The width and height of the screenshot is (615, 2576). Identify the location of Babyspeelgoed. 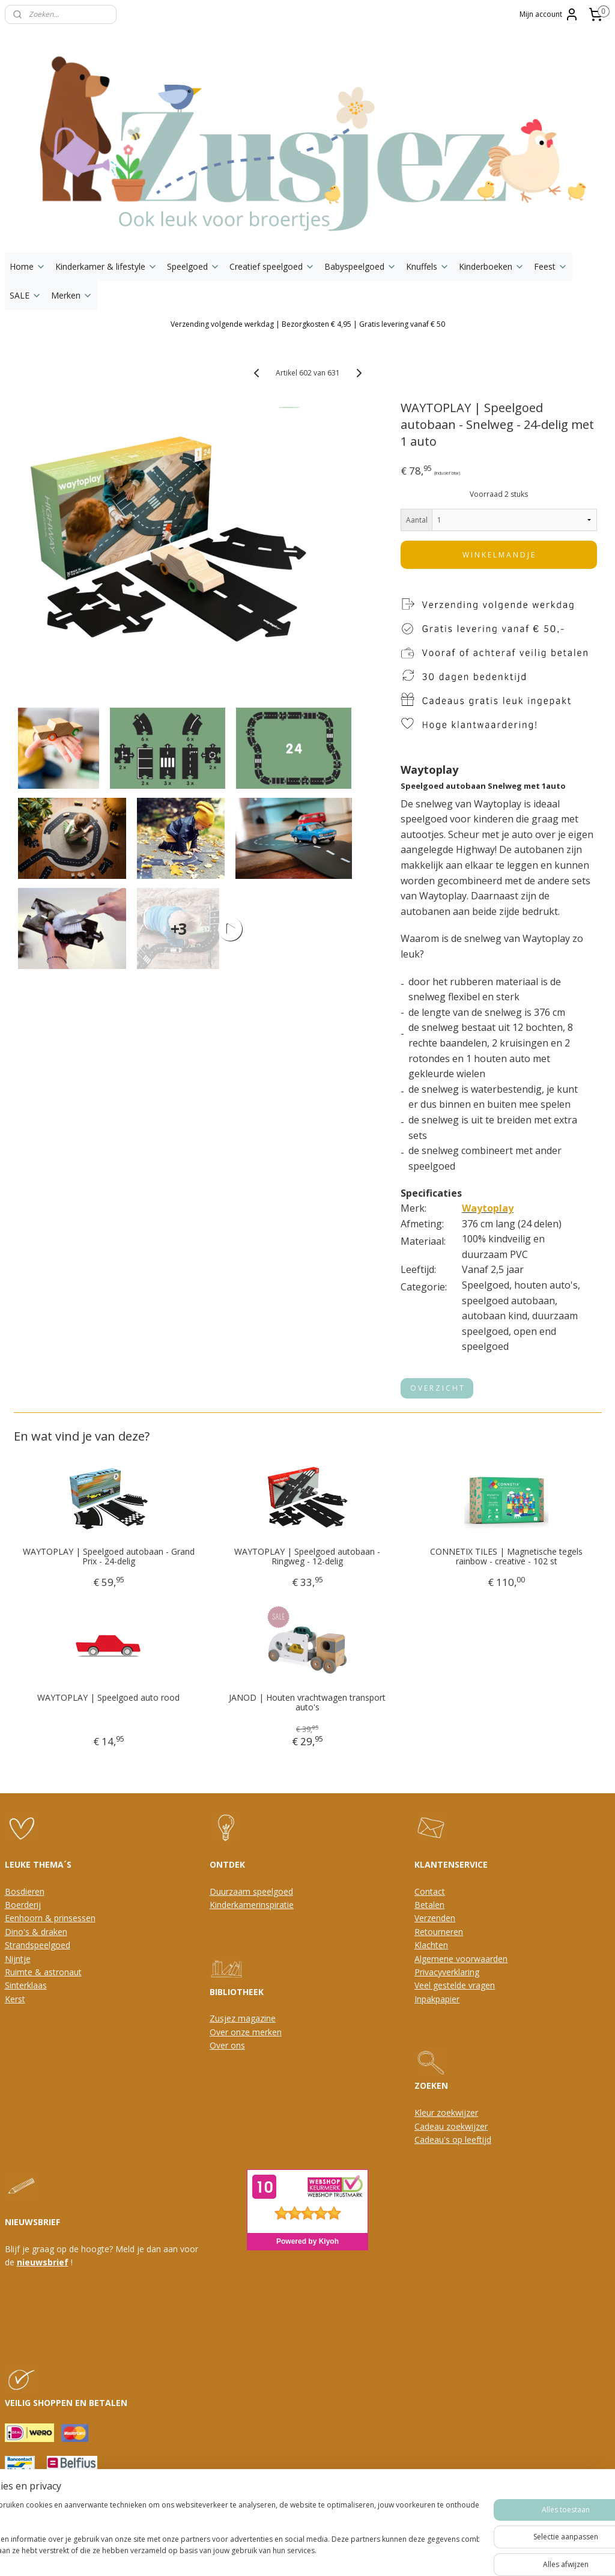
(360, 266).